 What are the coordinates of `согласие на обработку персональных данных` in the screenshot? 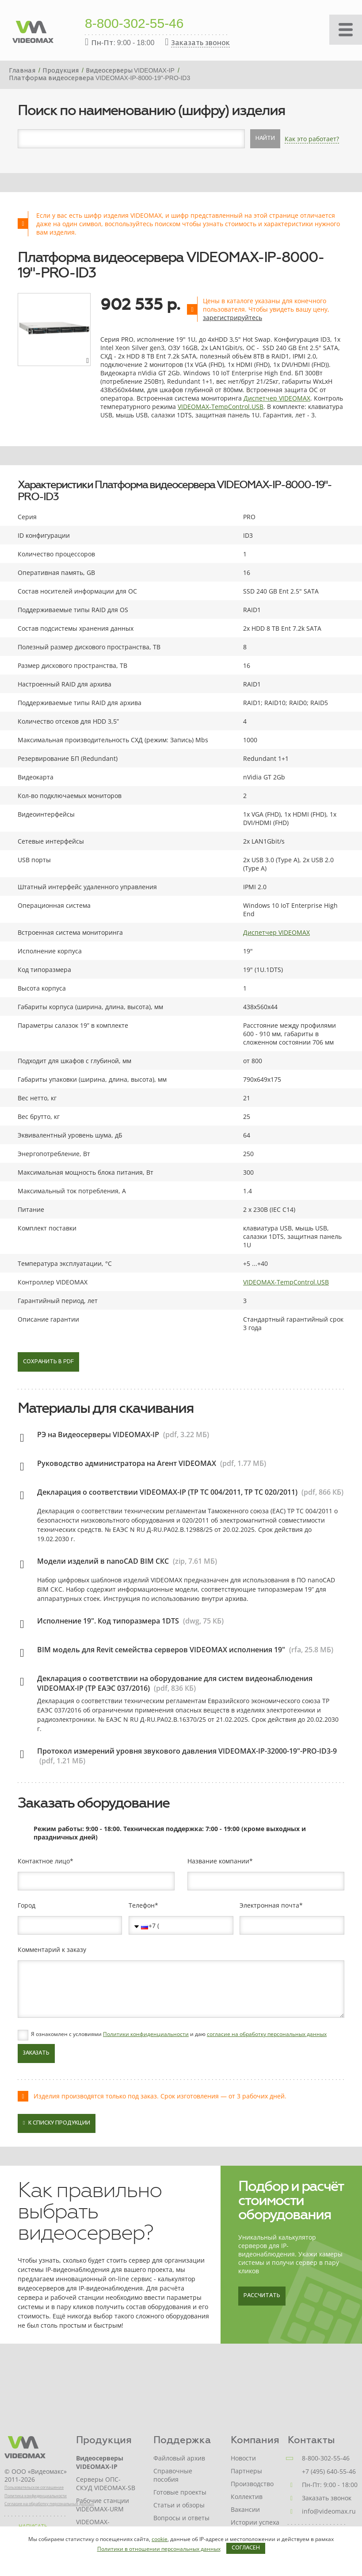 It's located at (267, 2034).